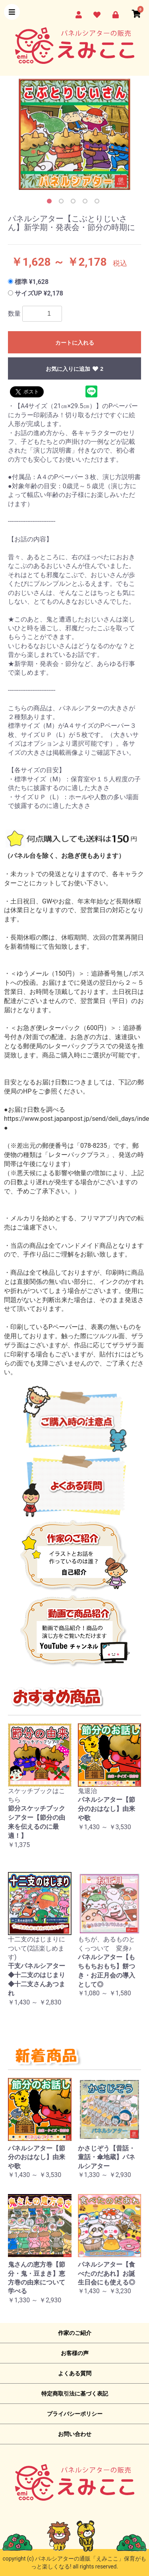  What do you see at coordinates (63, 203) in the screenshot?
I see `2 [button]` at bounding box center [63, 203].